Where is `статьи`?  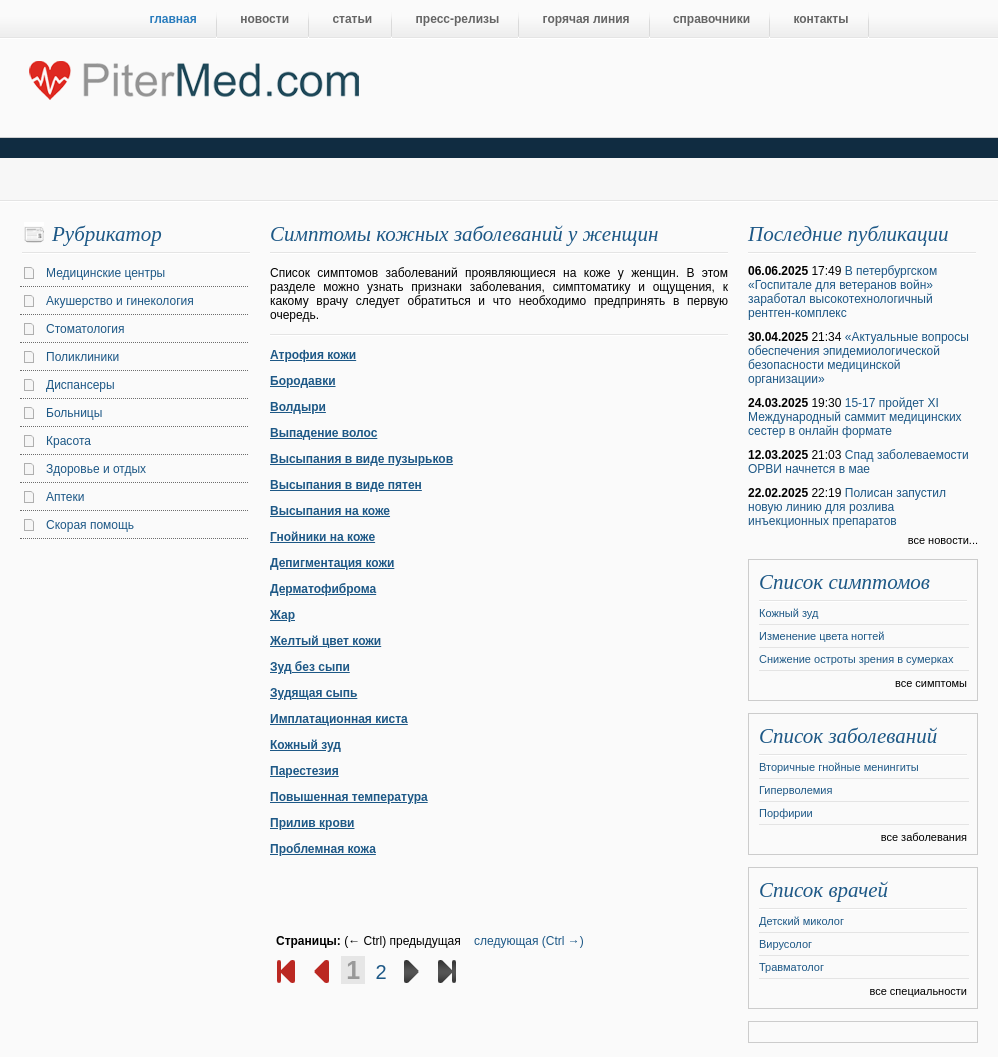
статьи is located at coordinates (352, 19).